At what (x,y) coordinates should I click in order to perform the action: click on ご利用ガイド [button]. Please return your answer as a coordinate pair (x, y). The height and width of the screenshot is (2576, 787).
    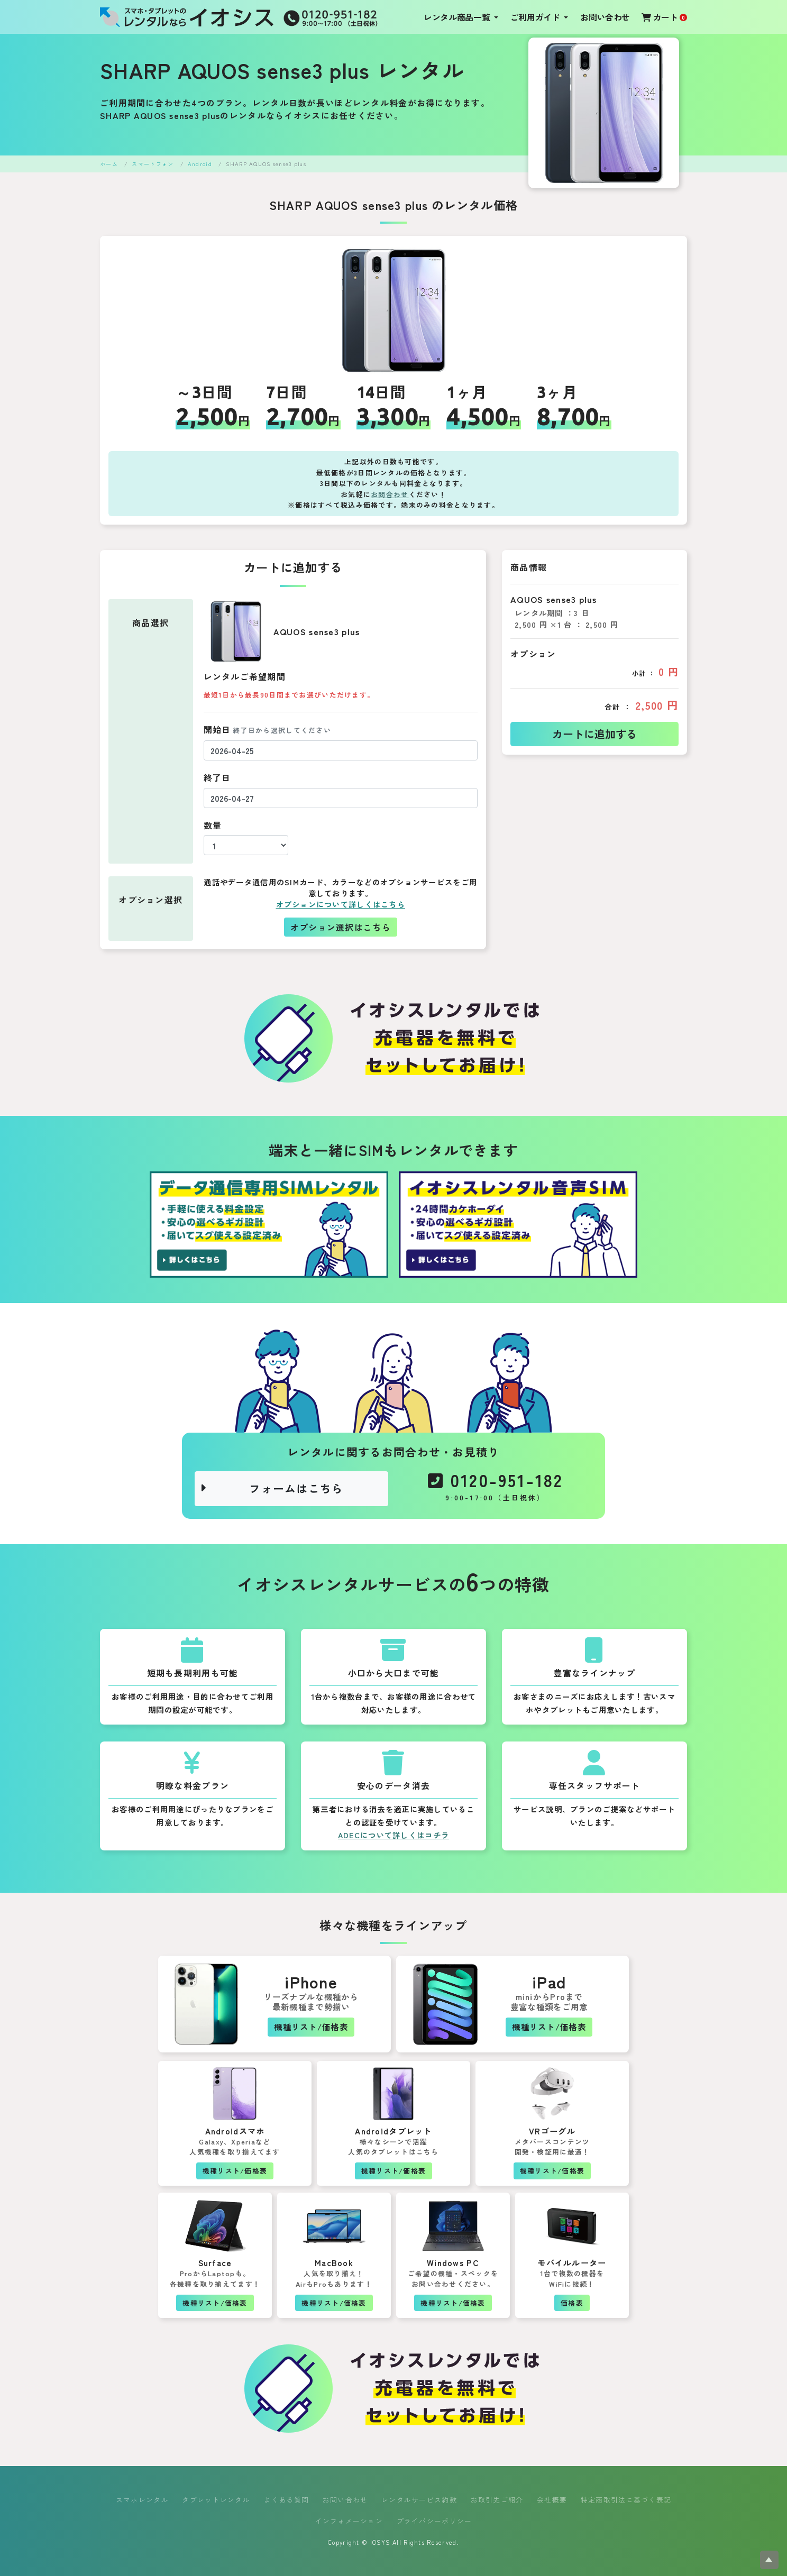
    Looking at the image, I should click on (536, 17).